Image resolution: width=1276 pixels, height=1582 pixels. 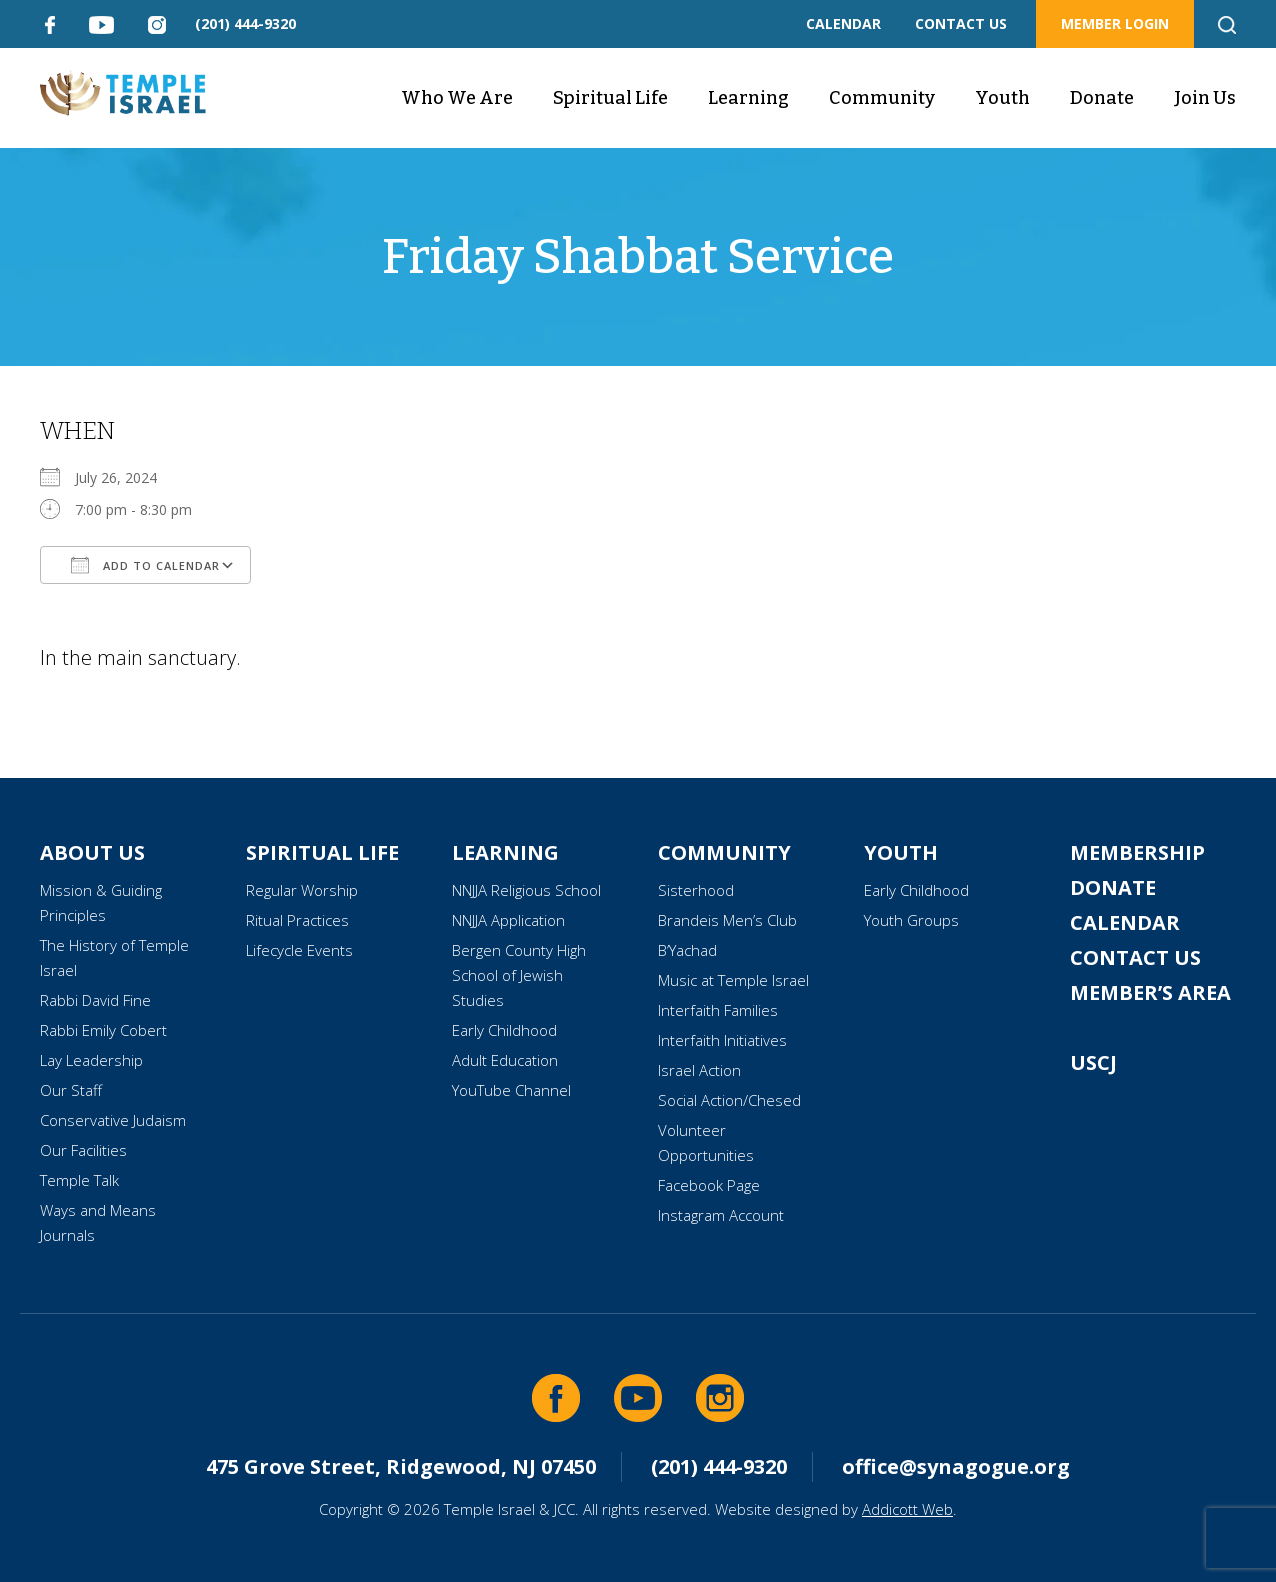 I want to click on Our Facilities, so click(x=83, y=1150).